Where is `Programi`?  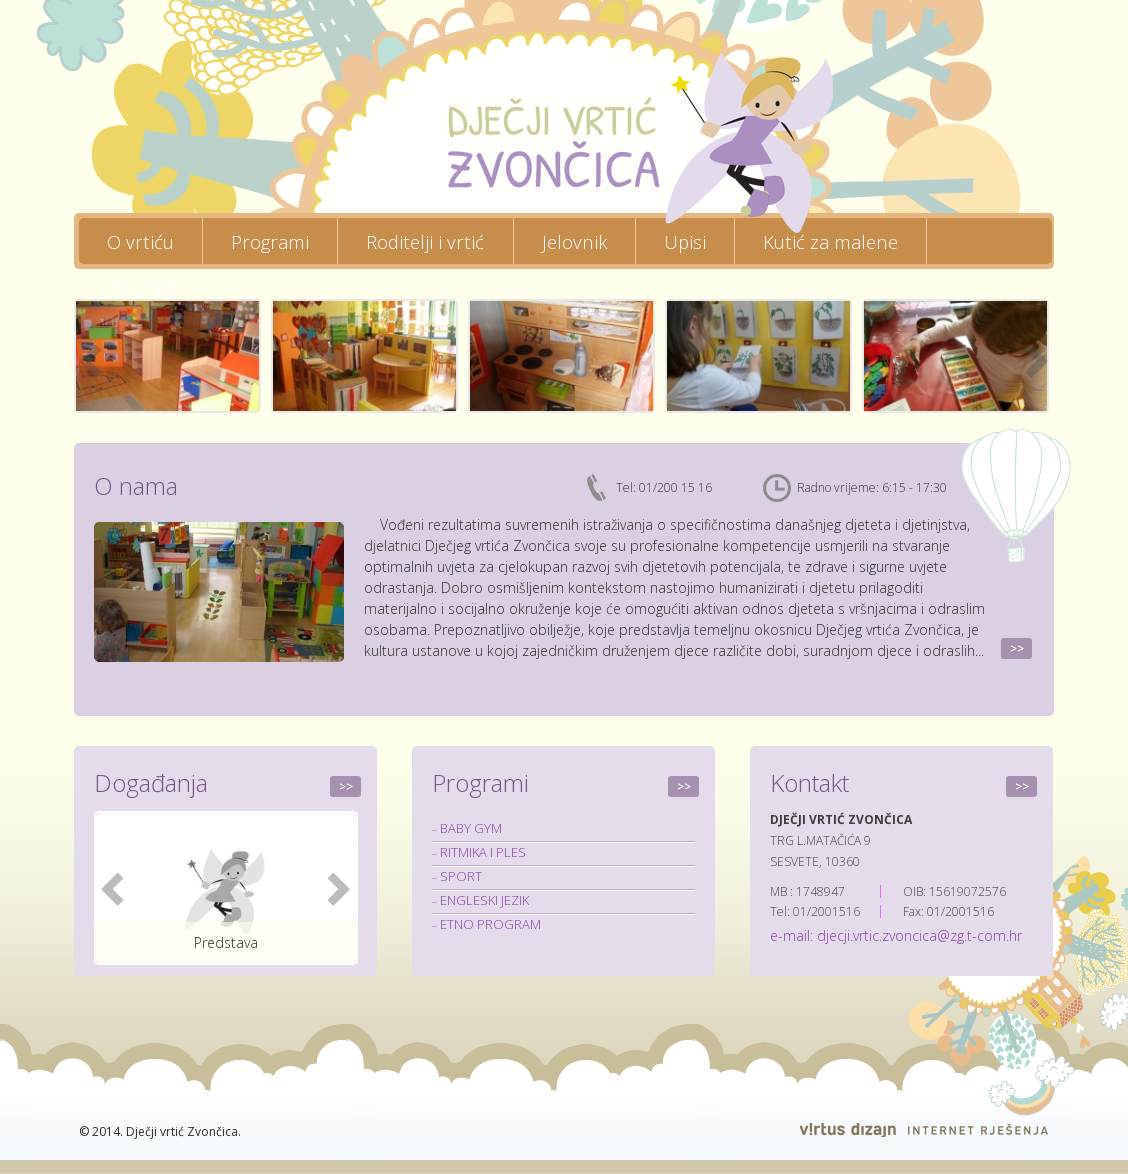 Programi is located at coordinates (270, 240).